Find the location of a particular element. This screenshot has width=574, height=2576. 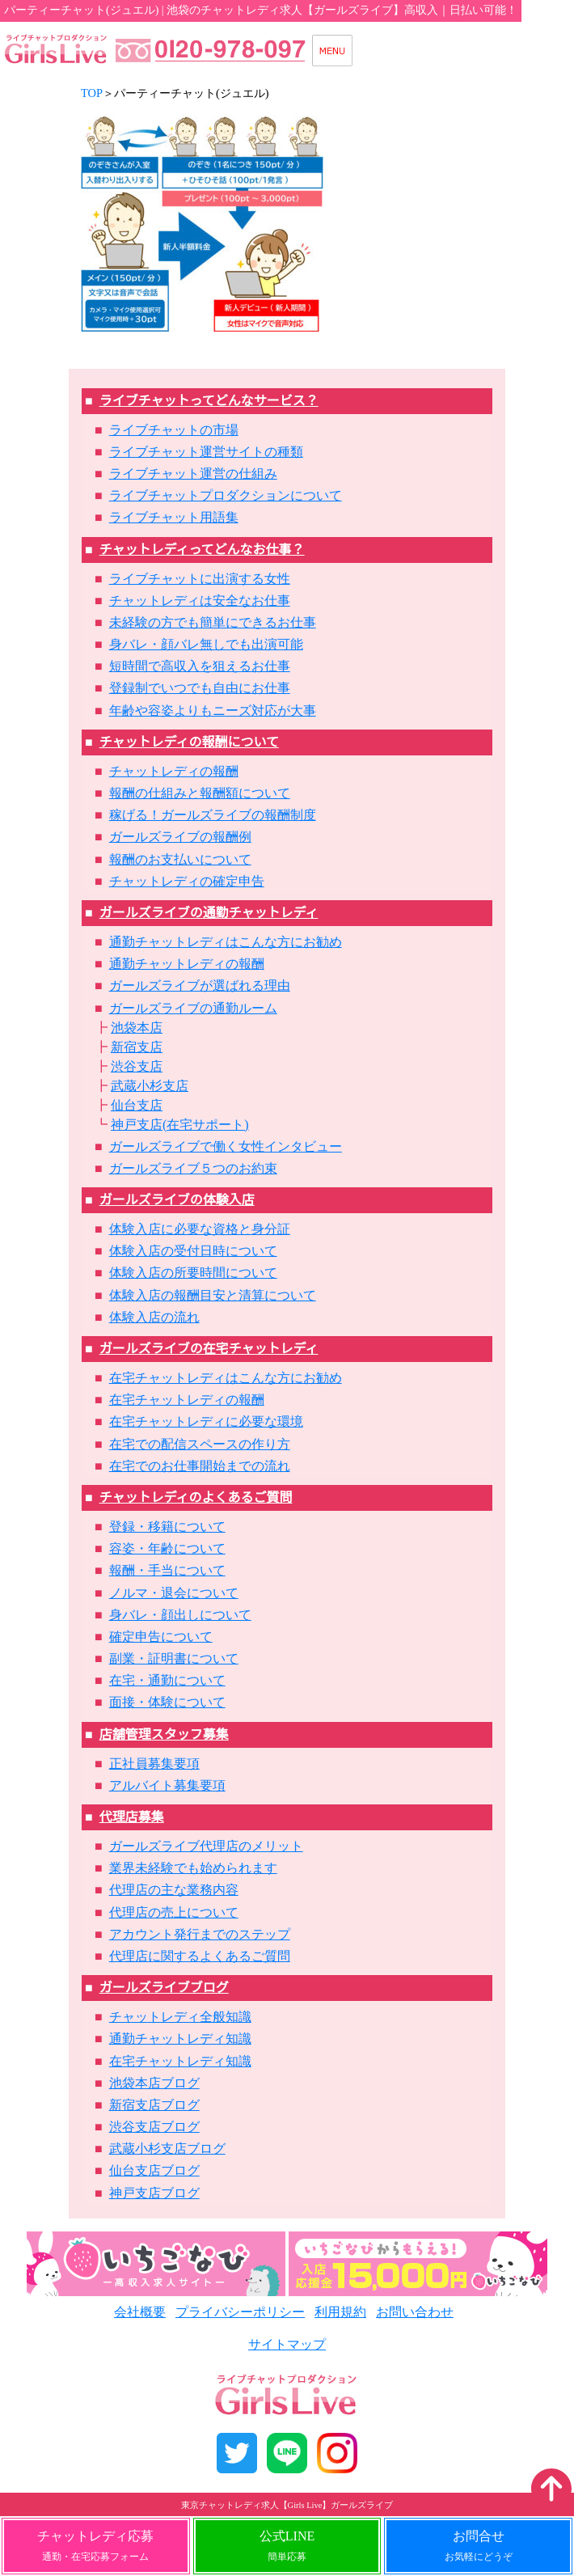

在宅チャットレディ知識 is located at coordinates (180, 2061).